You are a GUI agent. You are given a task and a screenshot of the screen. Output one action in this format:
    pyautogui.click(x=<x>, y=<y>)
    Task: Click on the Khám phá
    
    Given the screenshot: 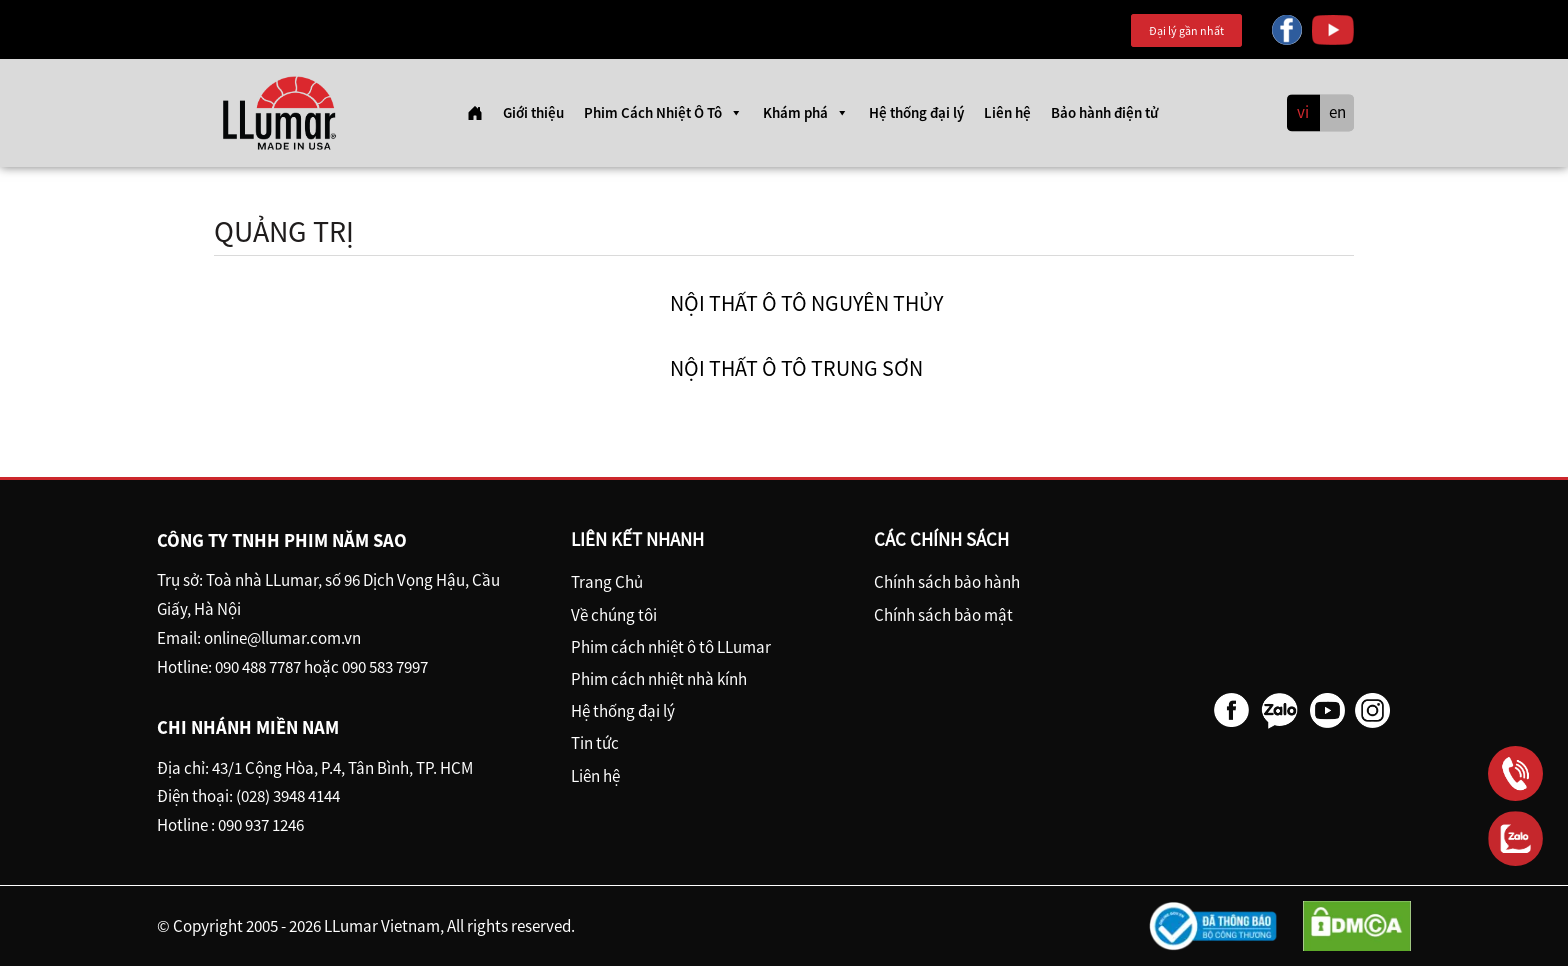 What is the action you would take?
    pyautogui.click(x=806, y=113)
    